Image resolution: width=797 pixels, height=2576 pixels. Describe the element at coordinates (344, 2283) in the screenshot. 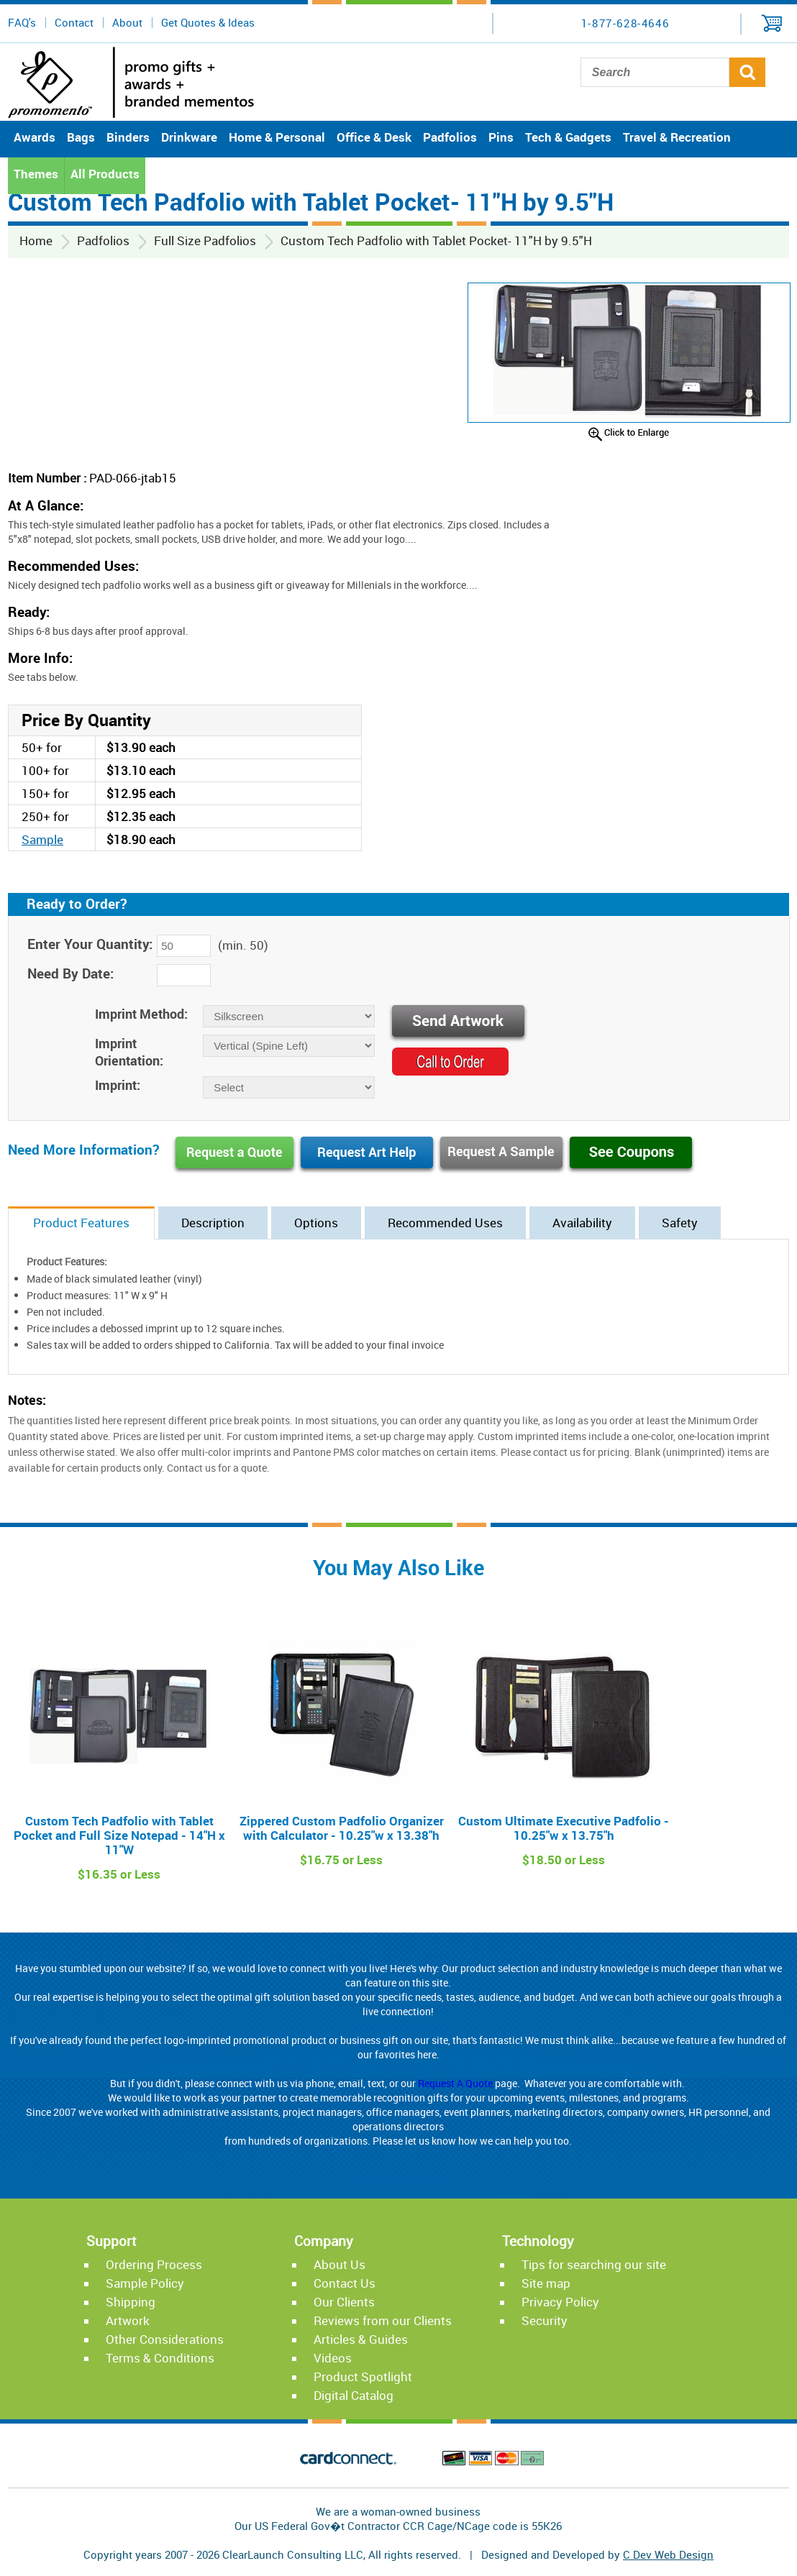

I see `Contact Us` at that location.